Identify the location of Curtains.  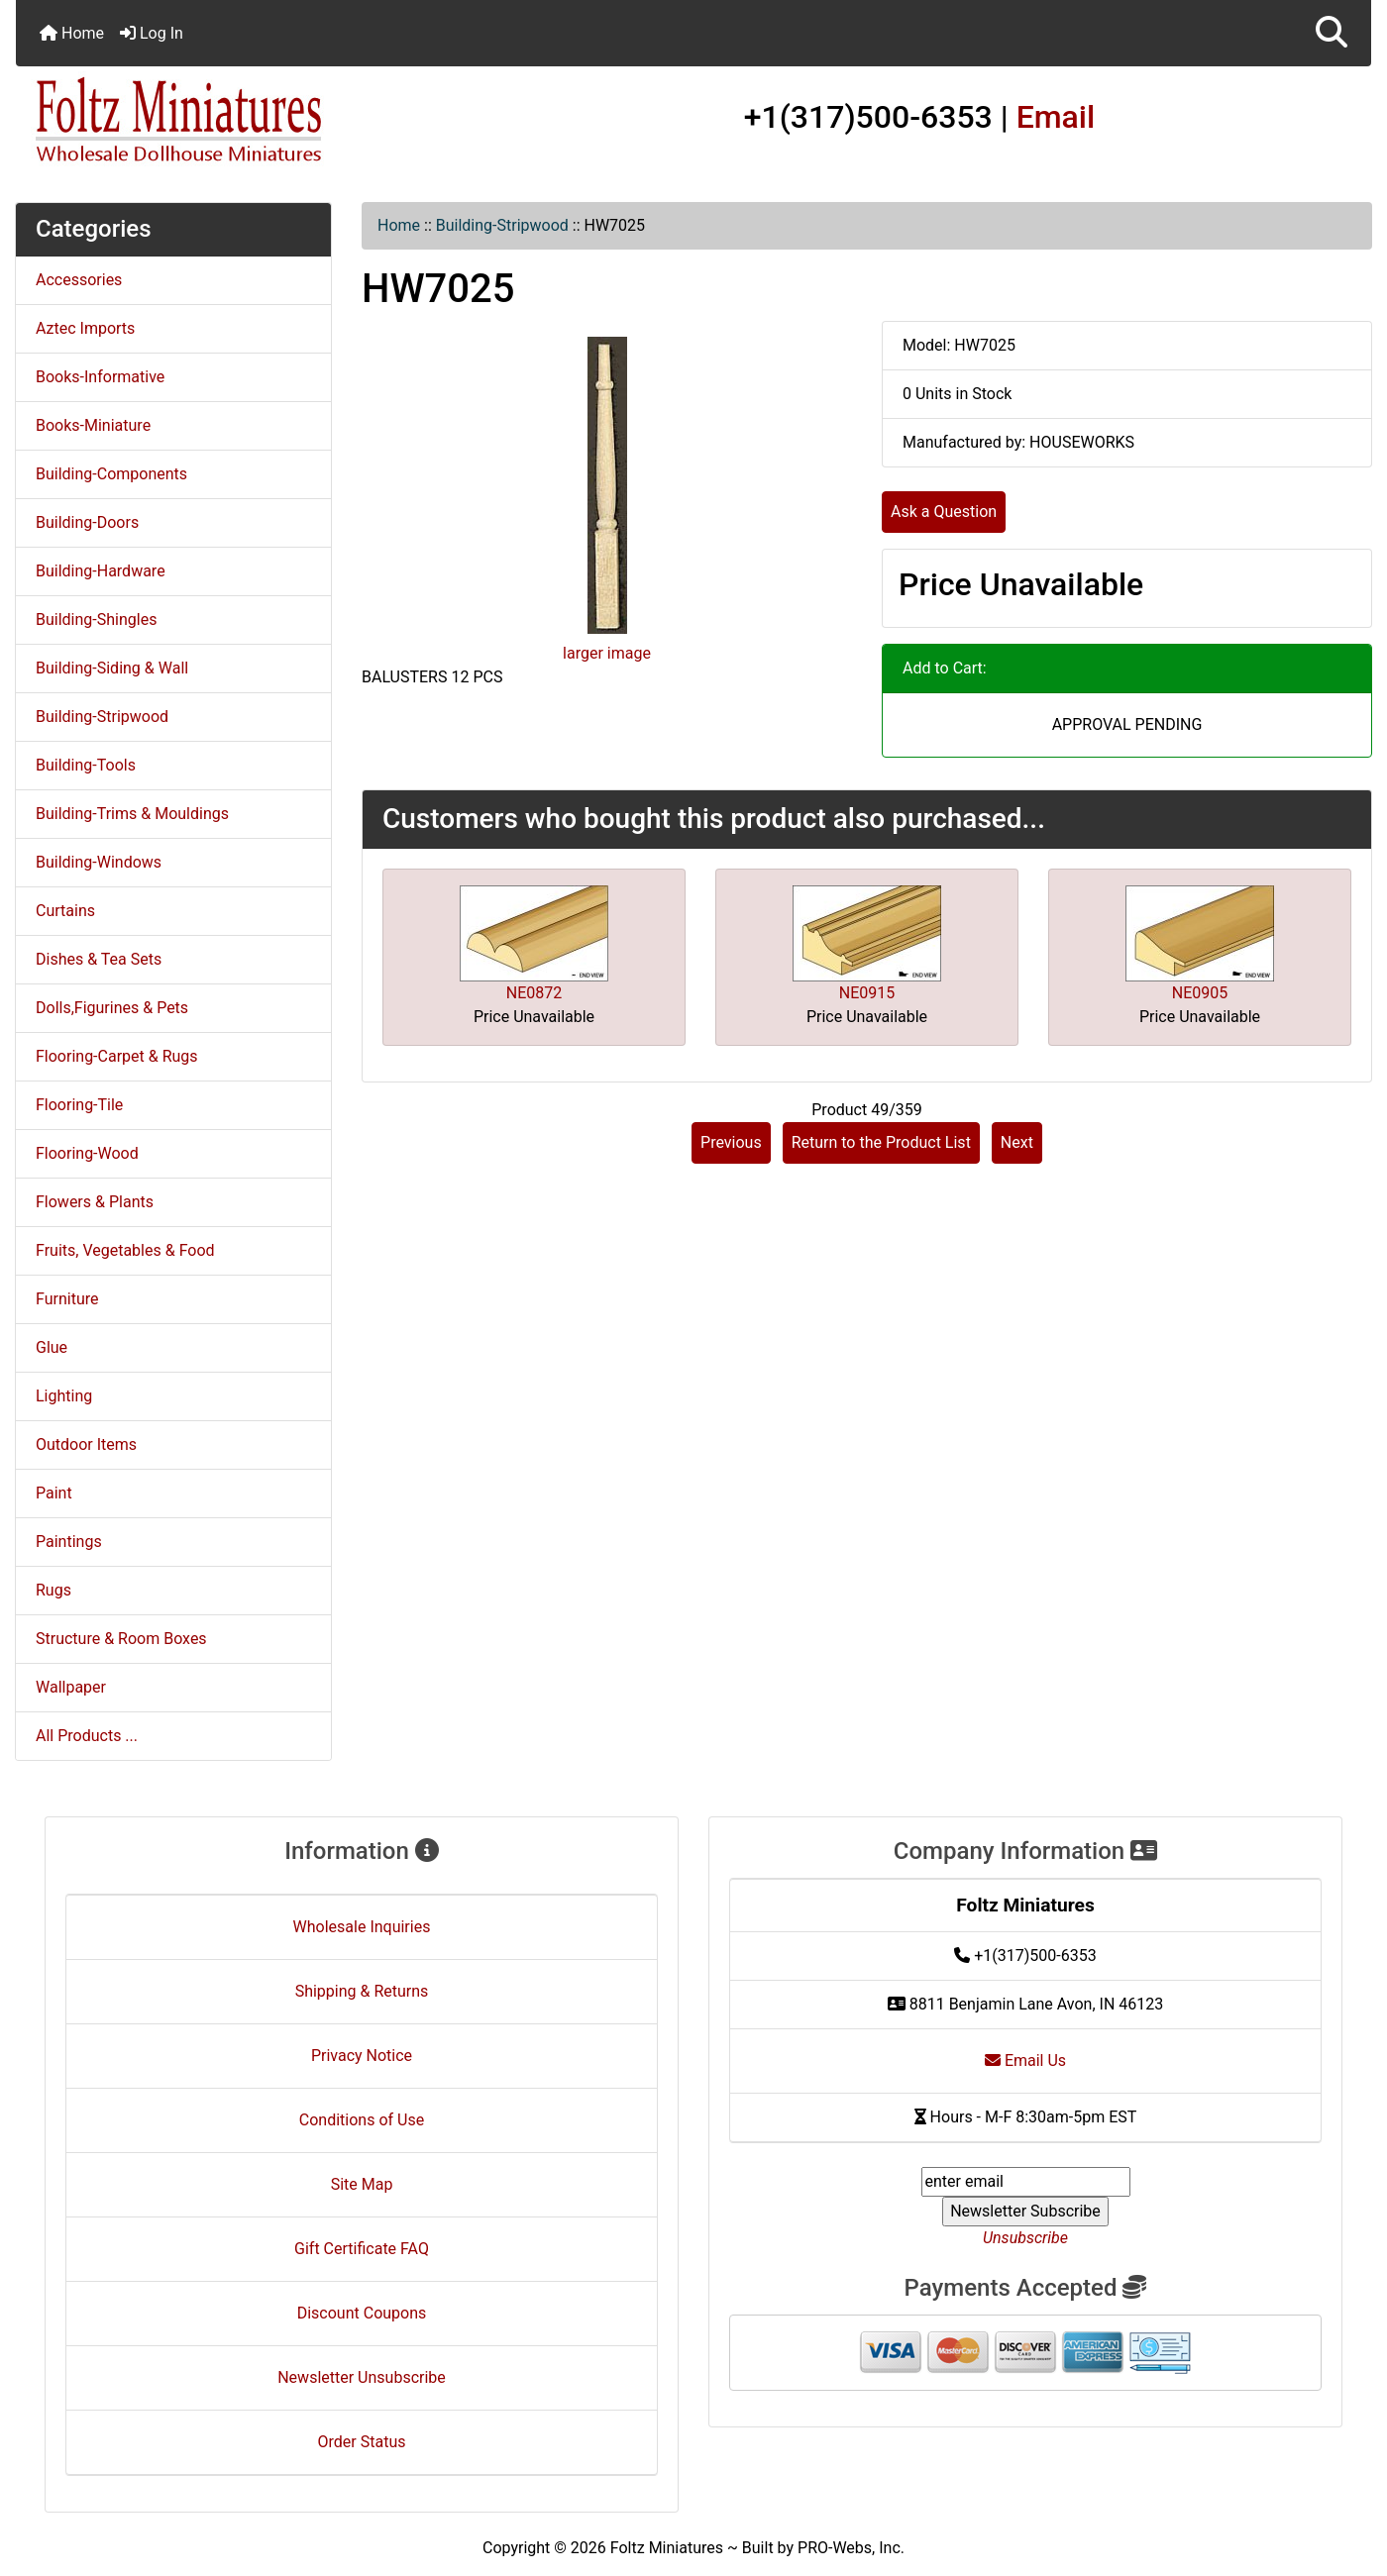
(65, 910).